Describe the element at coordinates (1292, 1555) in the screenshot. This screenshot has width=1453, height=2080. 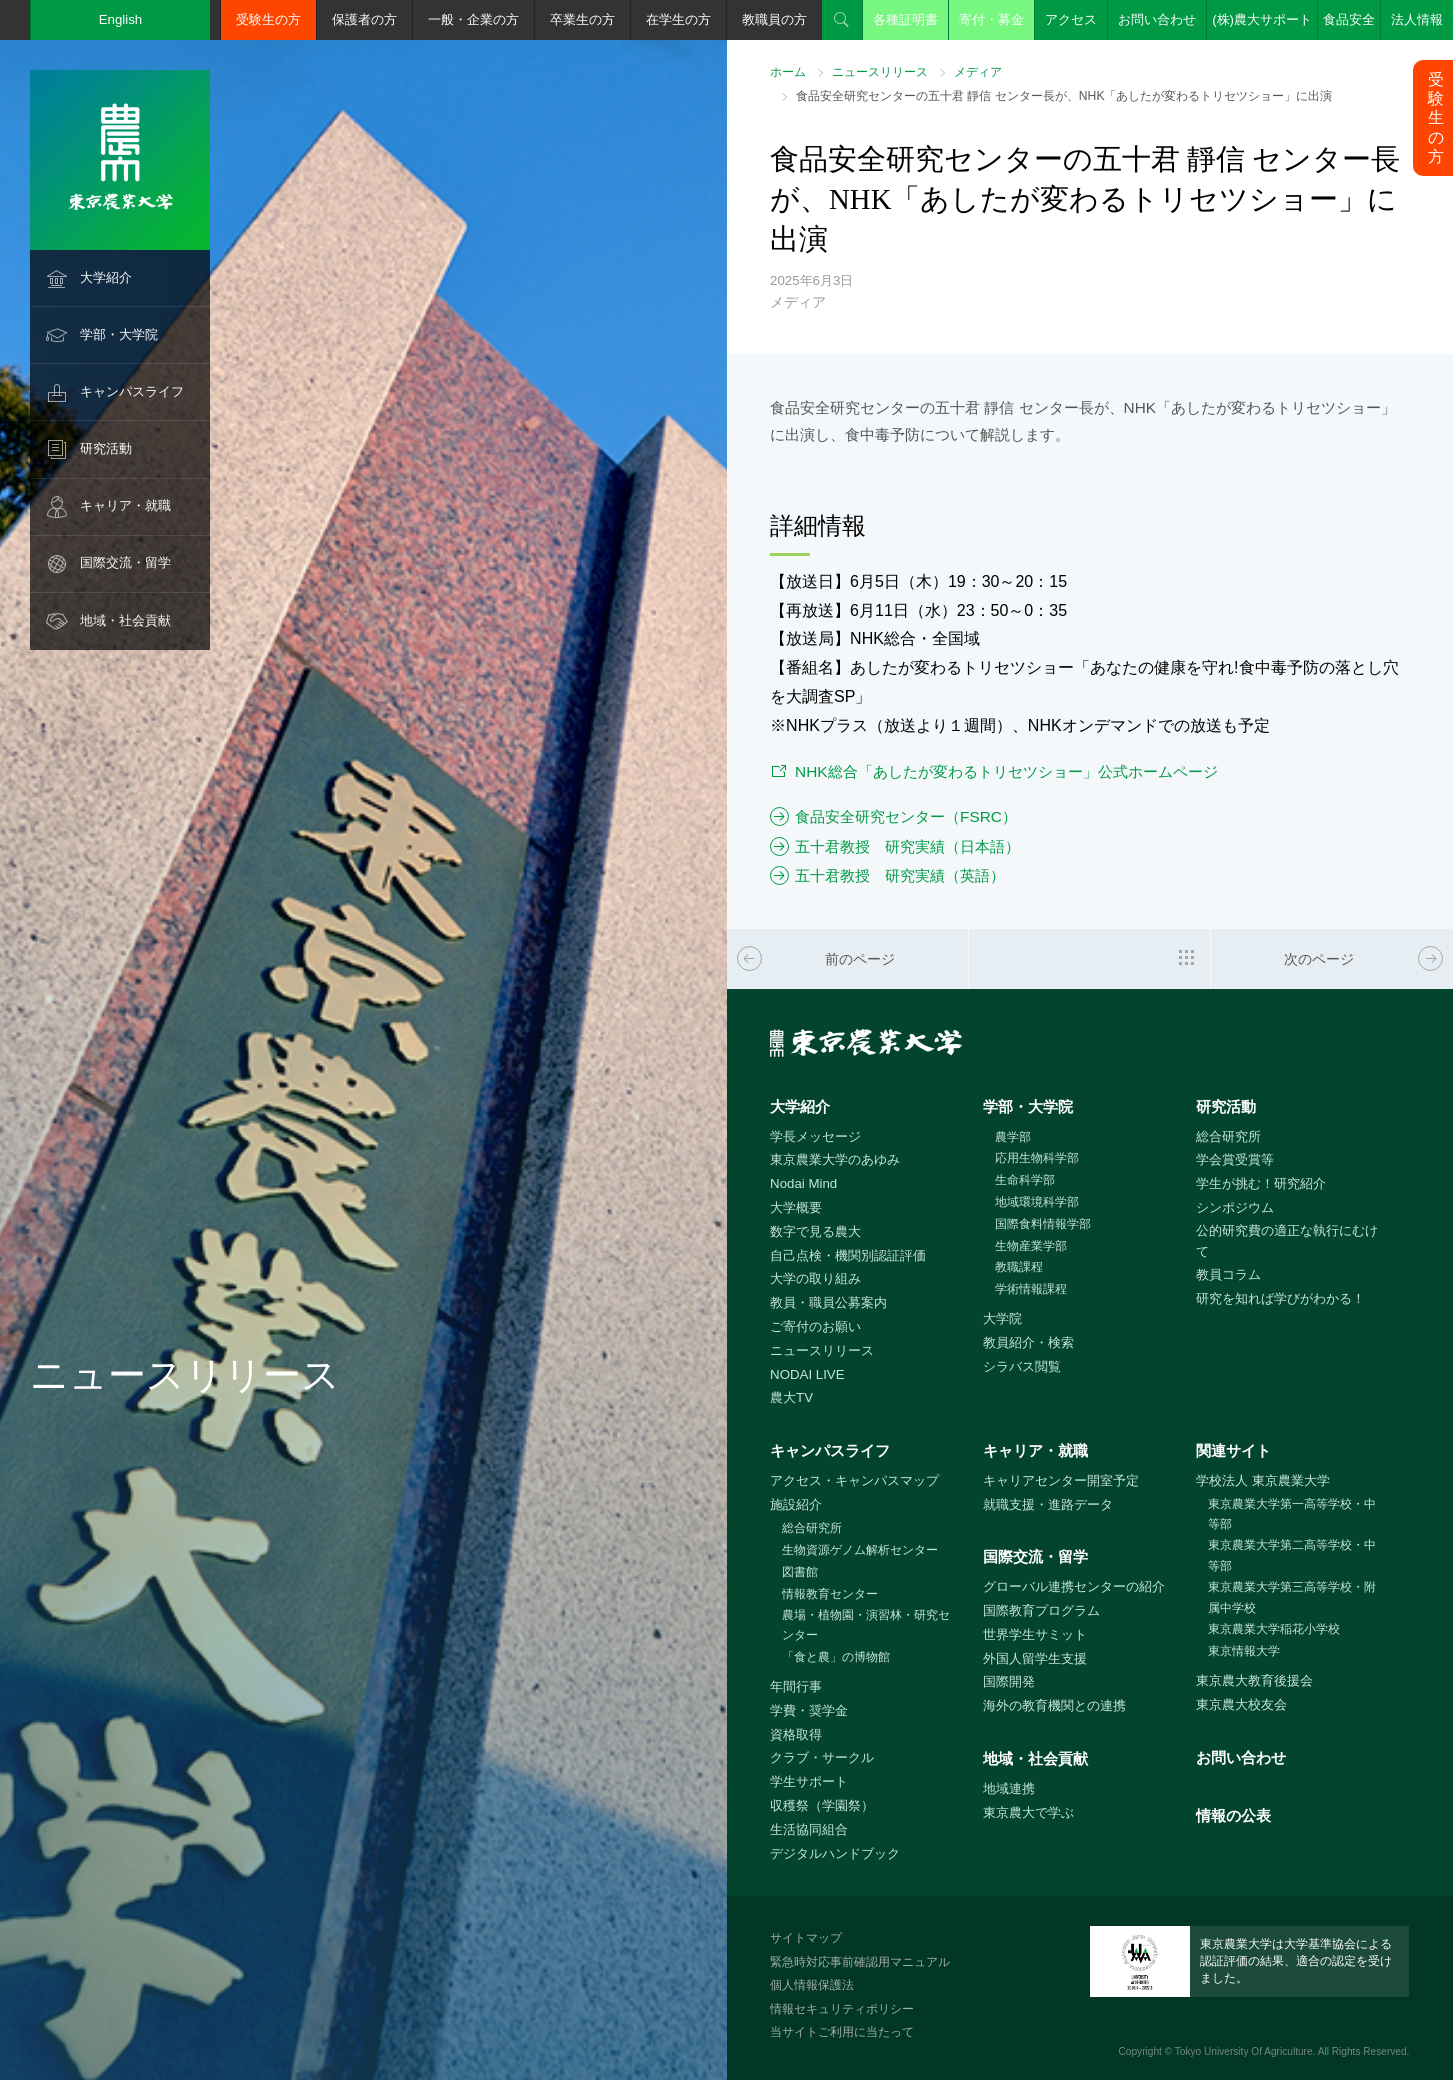
I see `東京農業大学第二高等学校・中等部` at that location.